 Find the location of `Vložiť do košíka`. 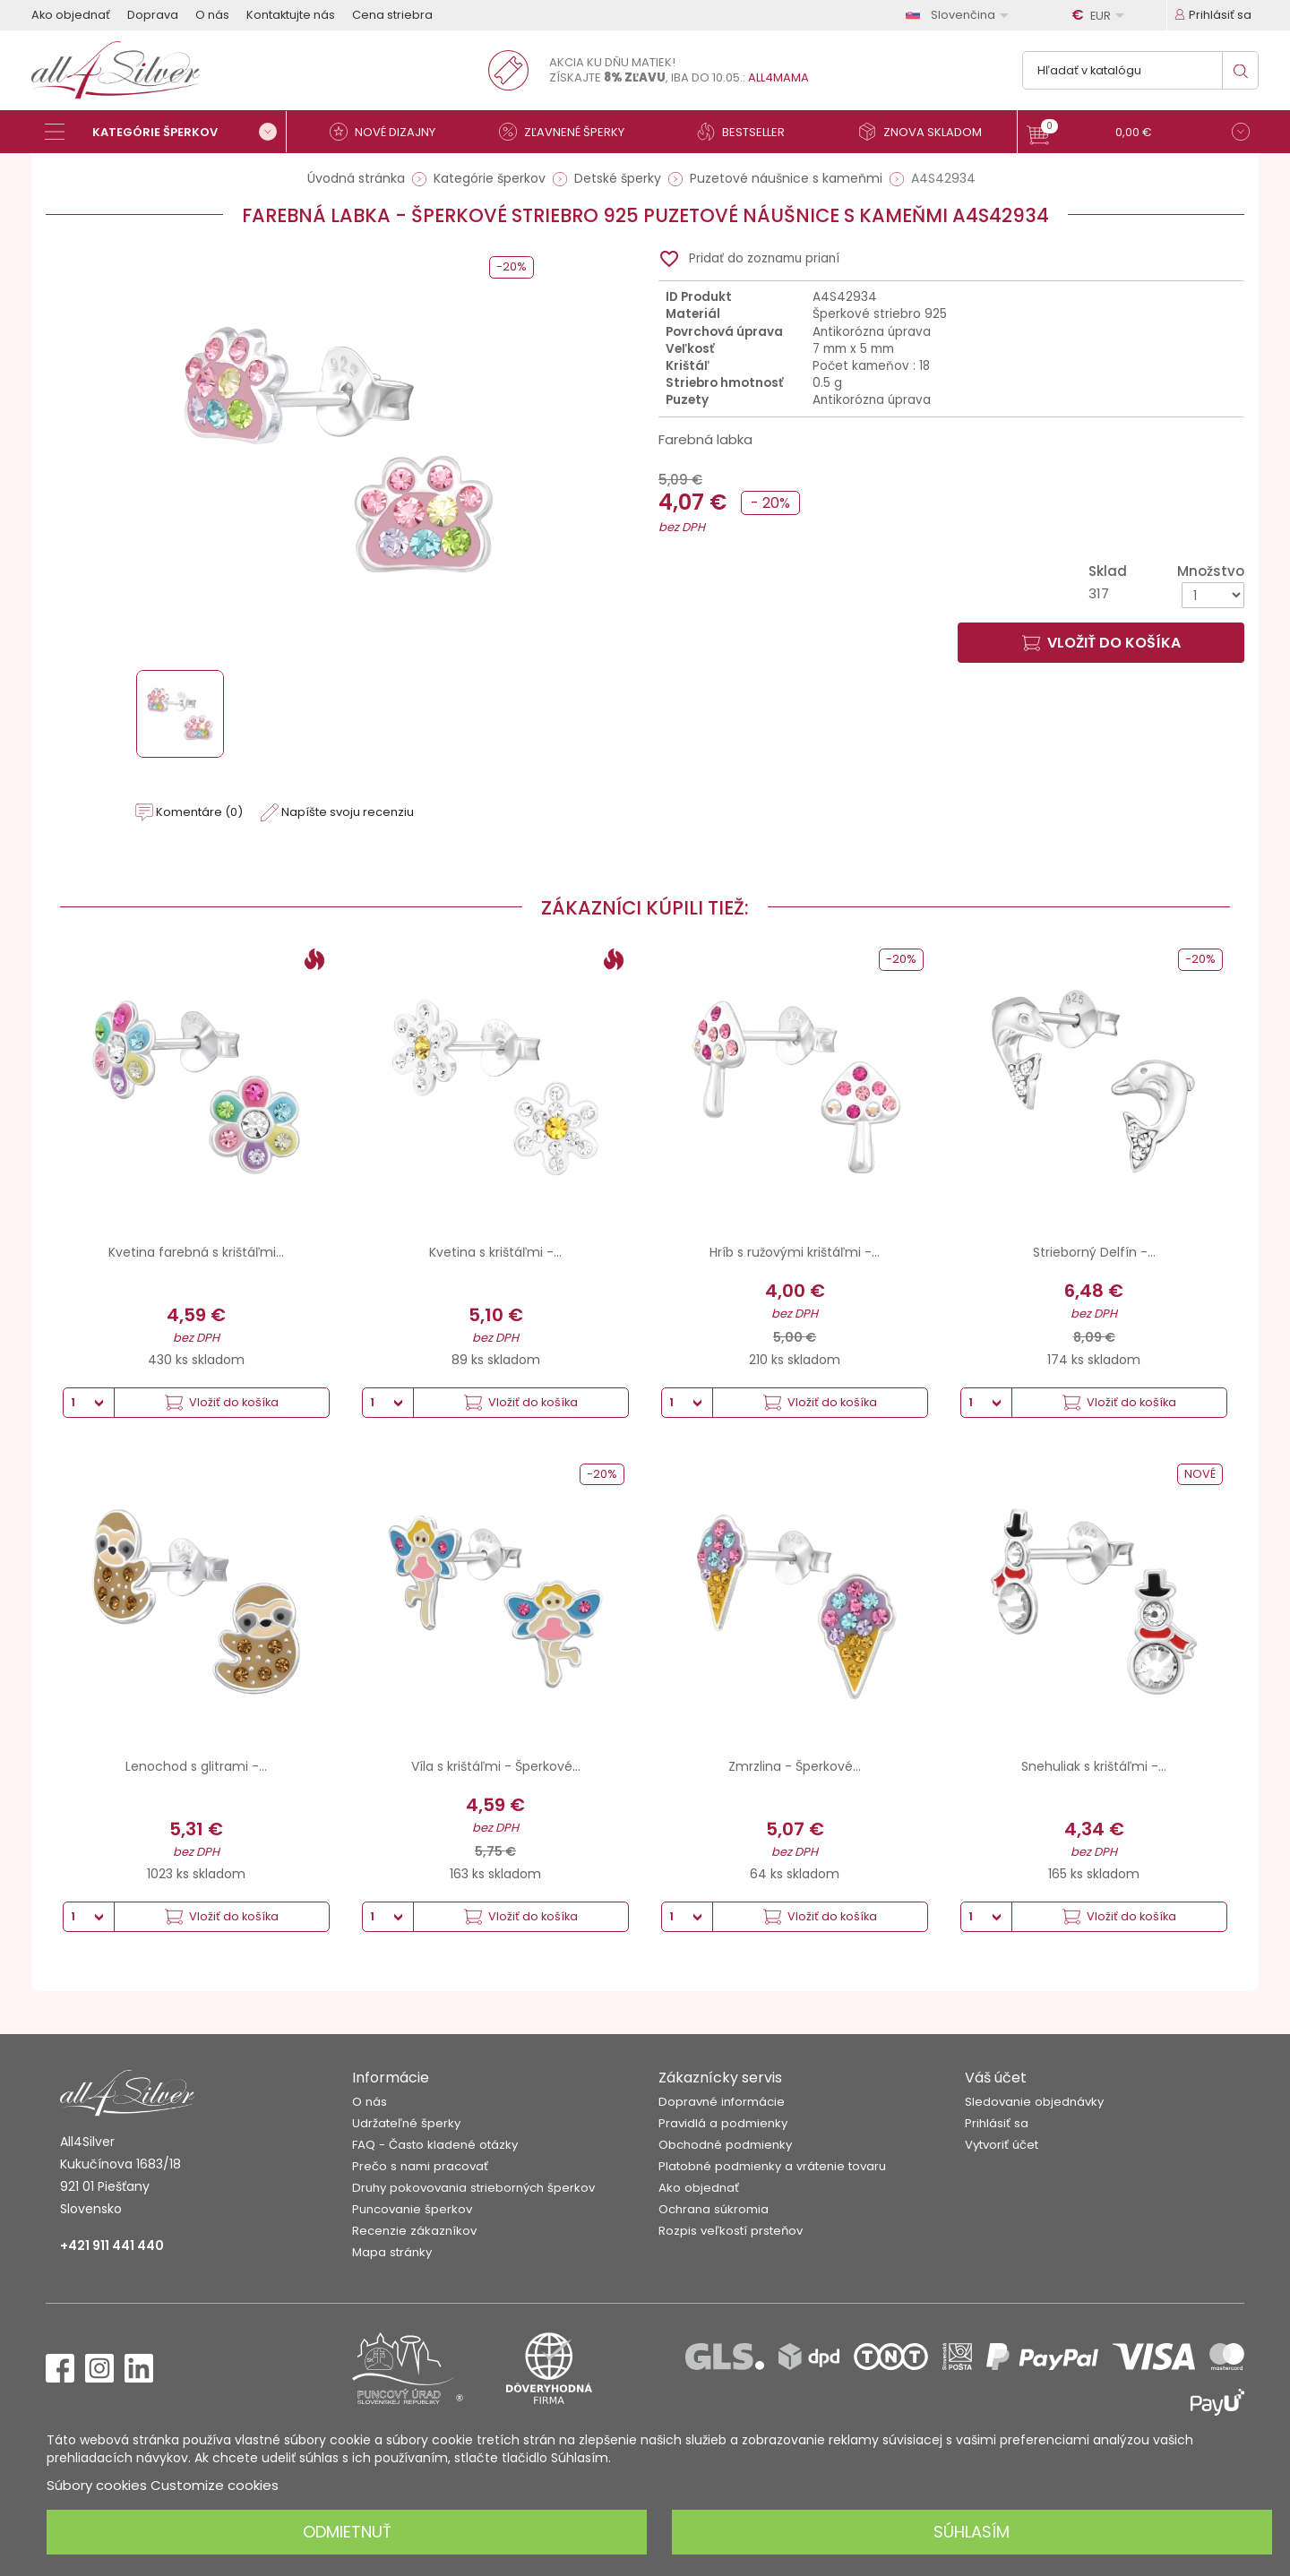

Vložiť do košíka is located at coordinates (1101, 642).